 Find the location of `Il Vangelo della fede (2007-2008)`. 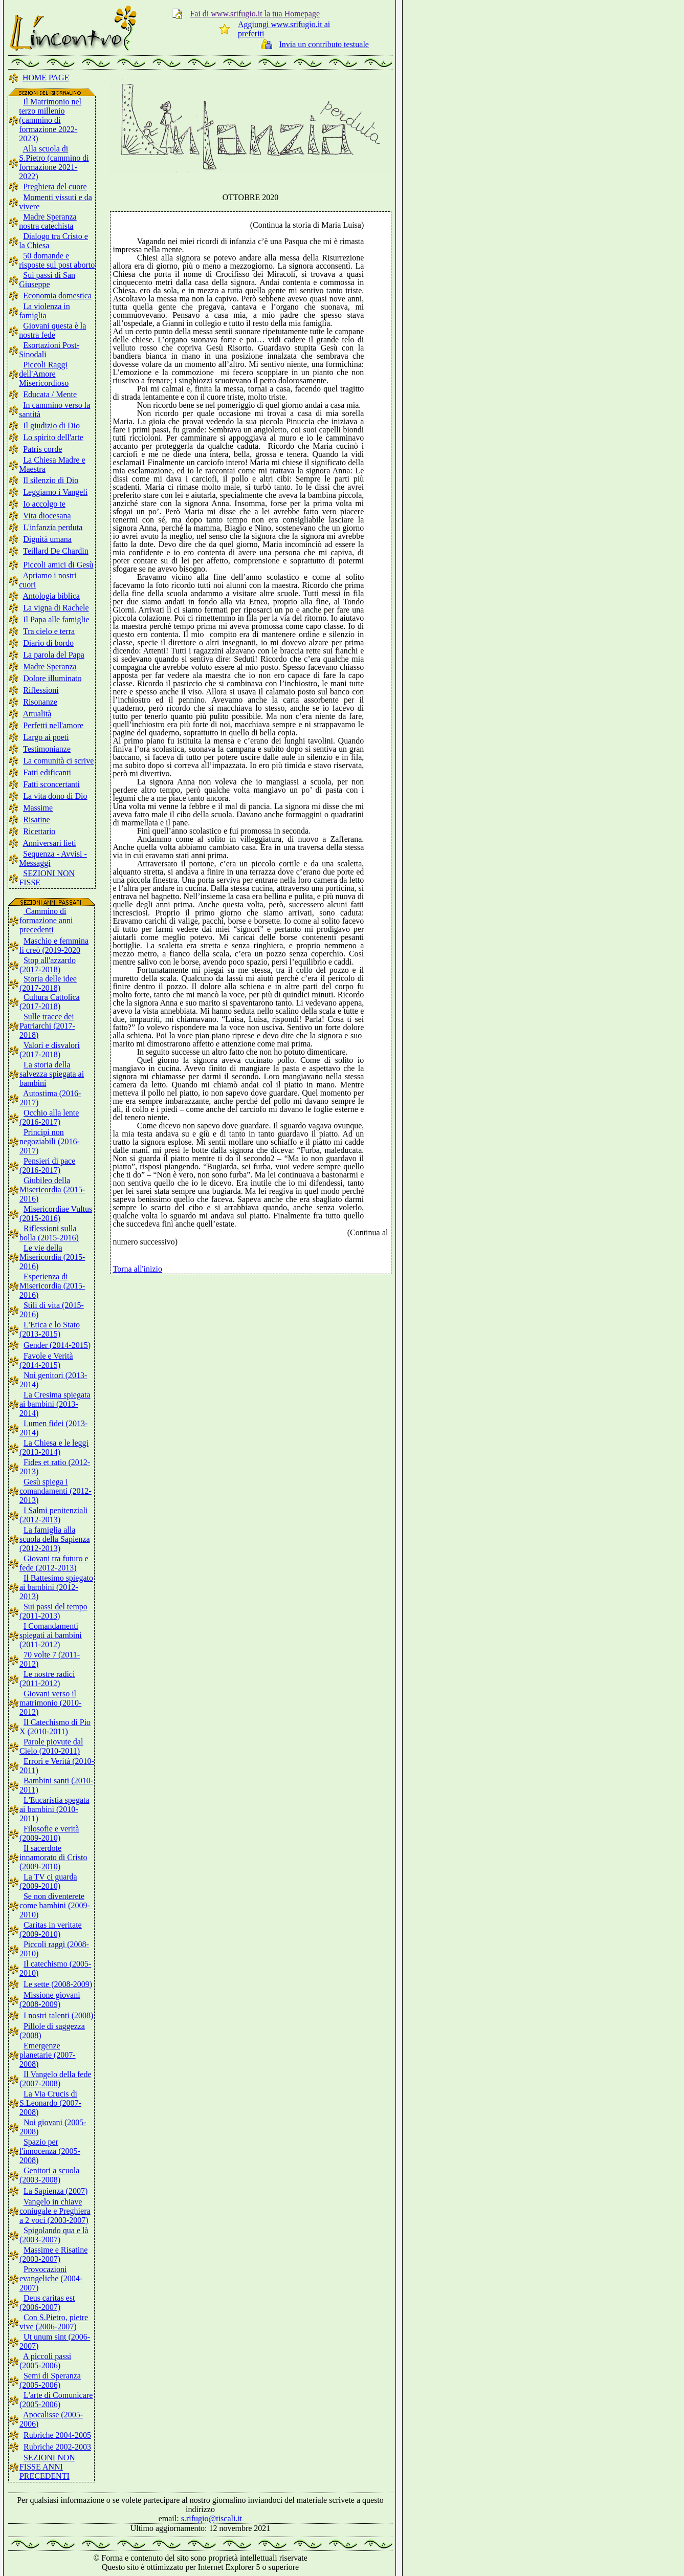

Il Vangelo della fede (2007-2008) is located at coordinates (55, 2079).